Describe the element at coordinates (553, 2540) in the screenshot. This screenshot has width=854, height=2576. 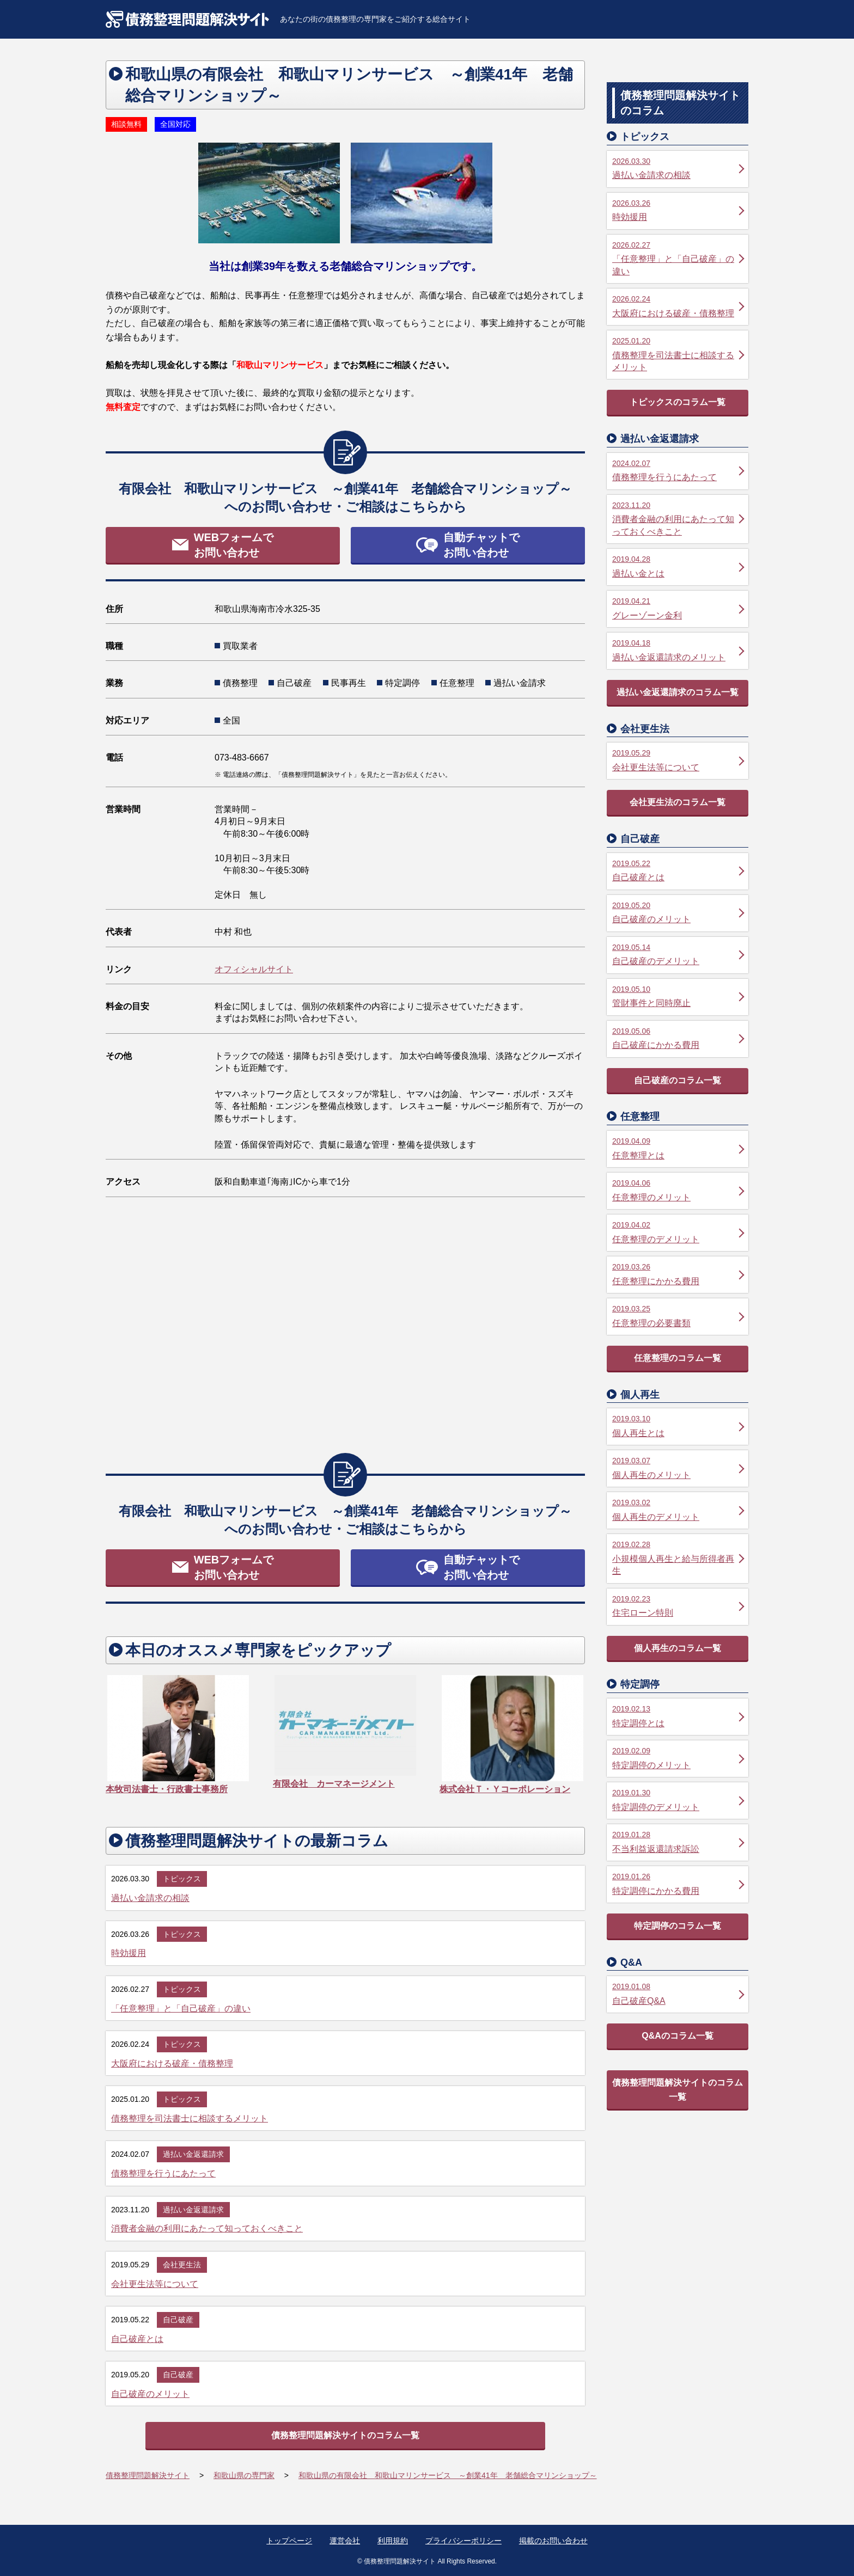
I see `掲載のお問い合わせ` at that location.